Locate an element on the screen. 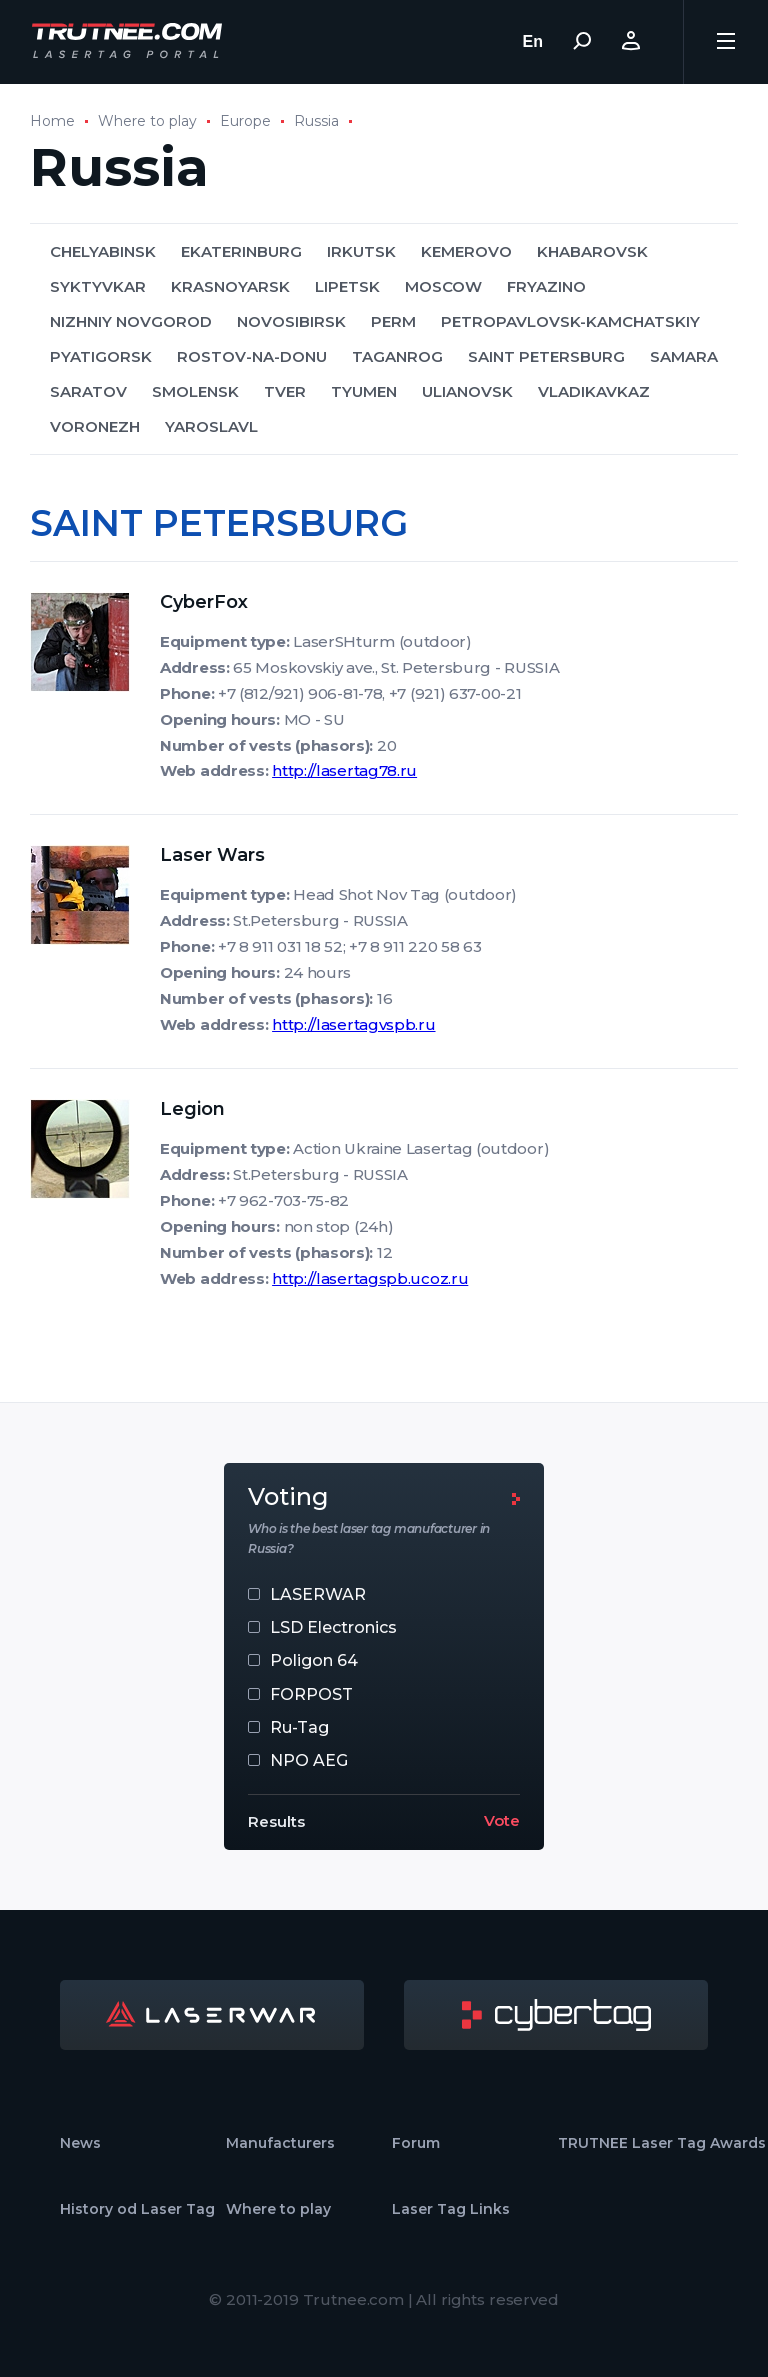 This screenshot has height=2377, width=768. SYKTYVKAR is located at coordinates (98, 286).